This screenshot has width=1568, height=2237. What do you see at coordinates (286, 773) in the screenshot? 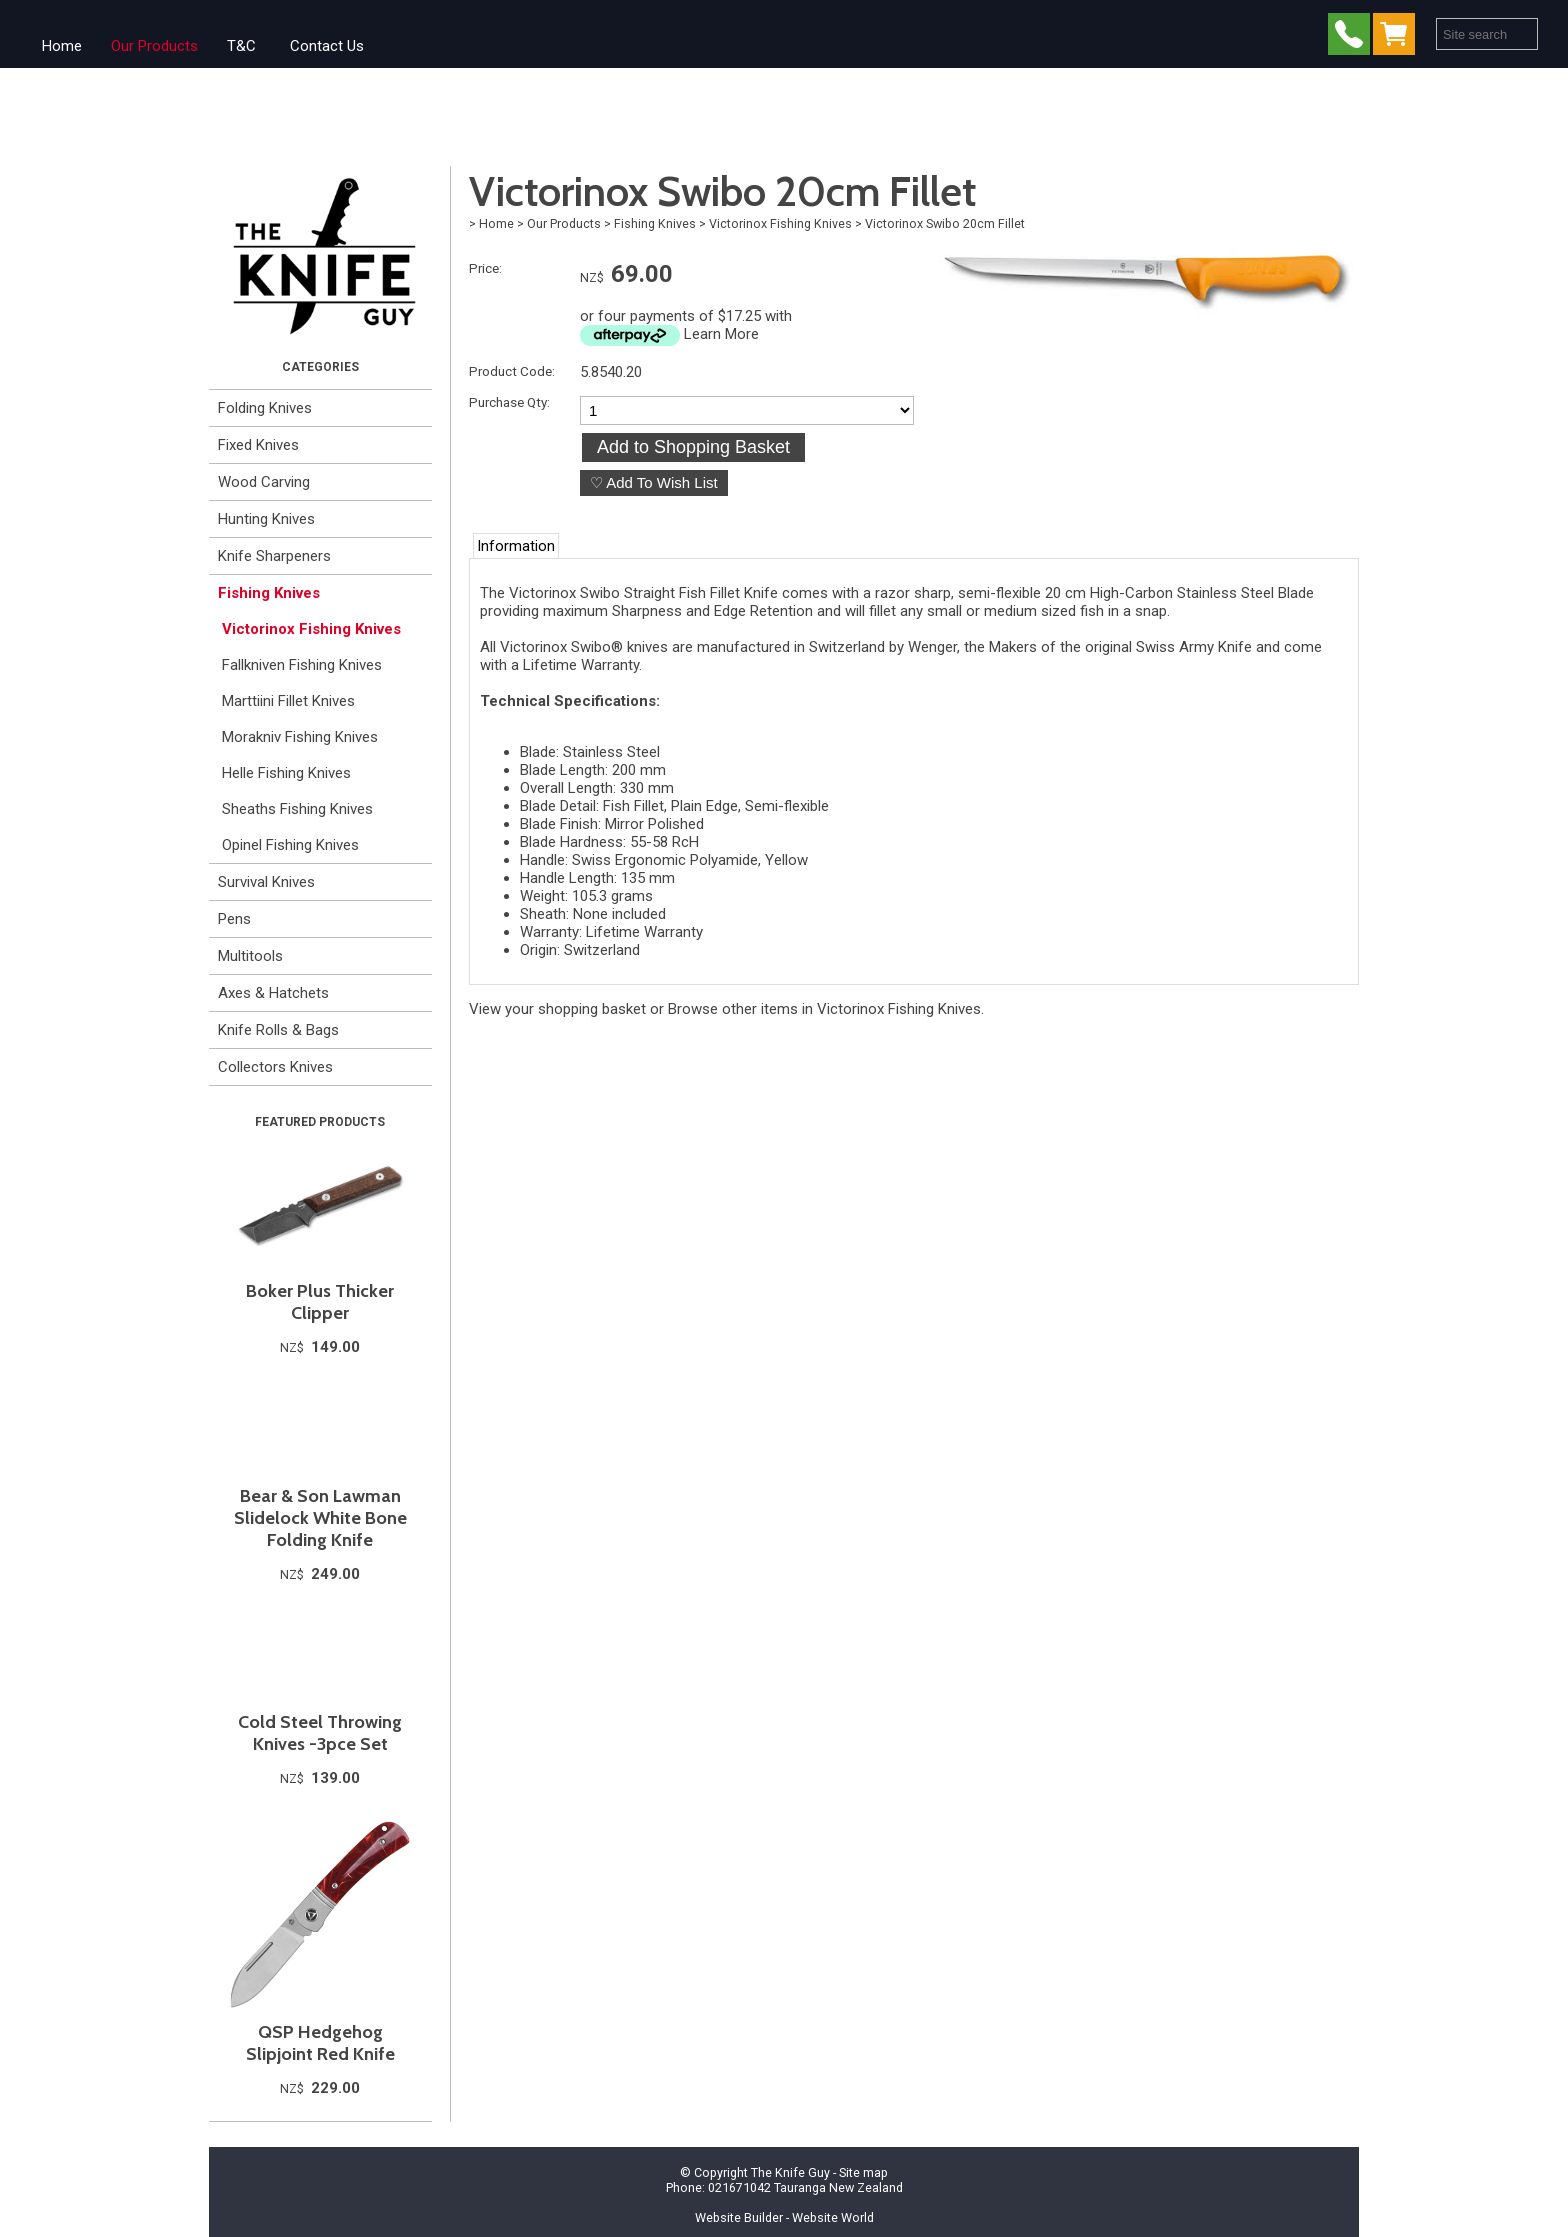
I see `Helle Fishing Knives` at bounding box center [286, 773].